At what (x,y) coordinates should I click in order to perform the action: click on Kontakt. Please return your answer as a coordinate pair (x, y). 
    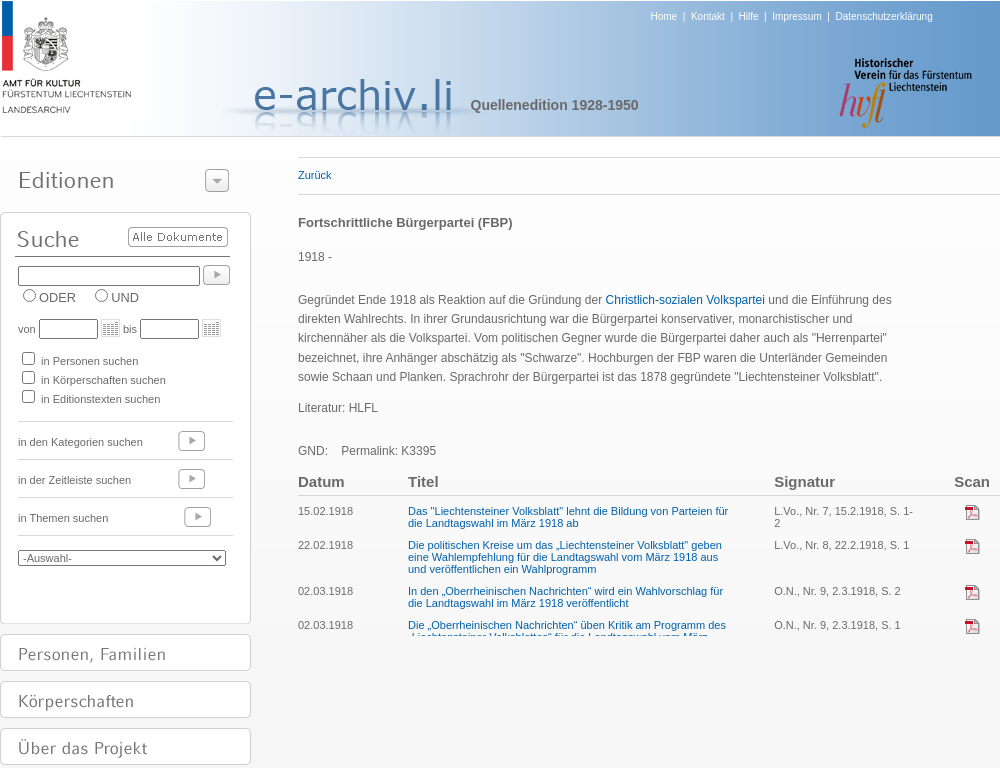
    Looking at the image, I should click on (708, 16).